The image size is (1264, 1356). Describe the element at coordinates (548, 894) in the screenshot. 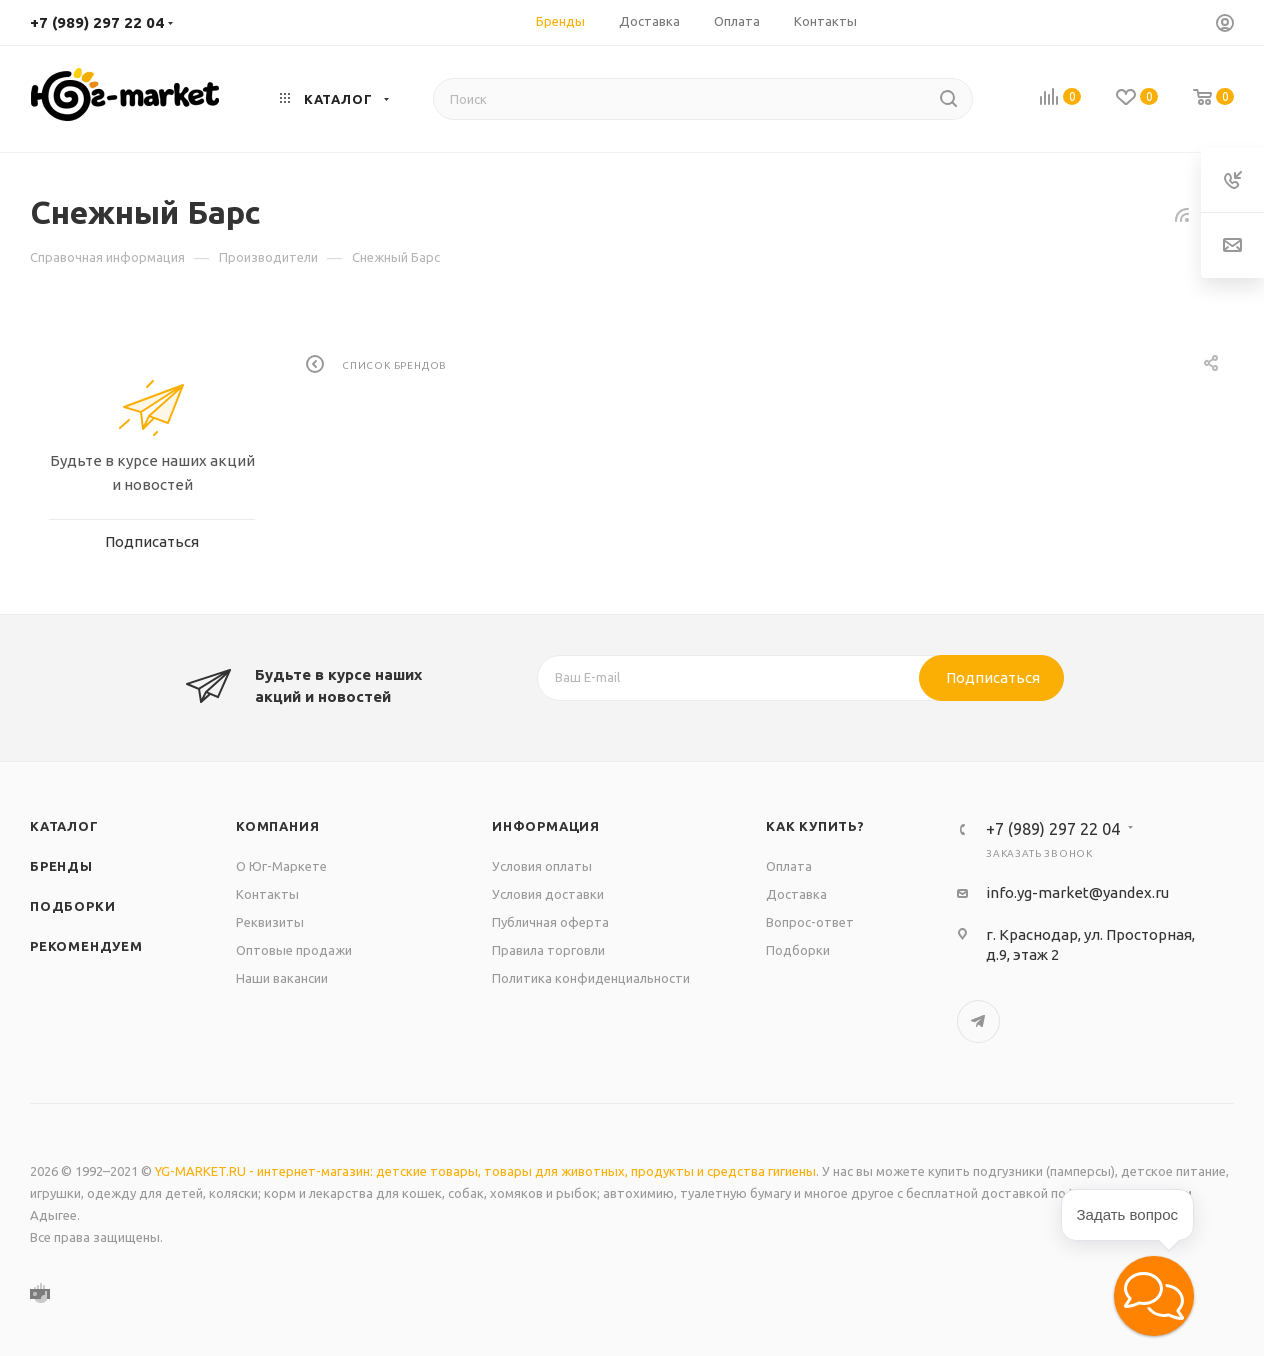

I see `Условия доставки` at that location.